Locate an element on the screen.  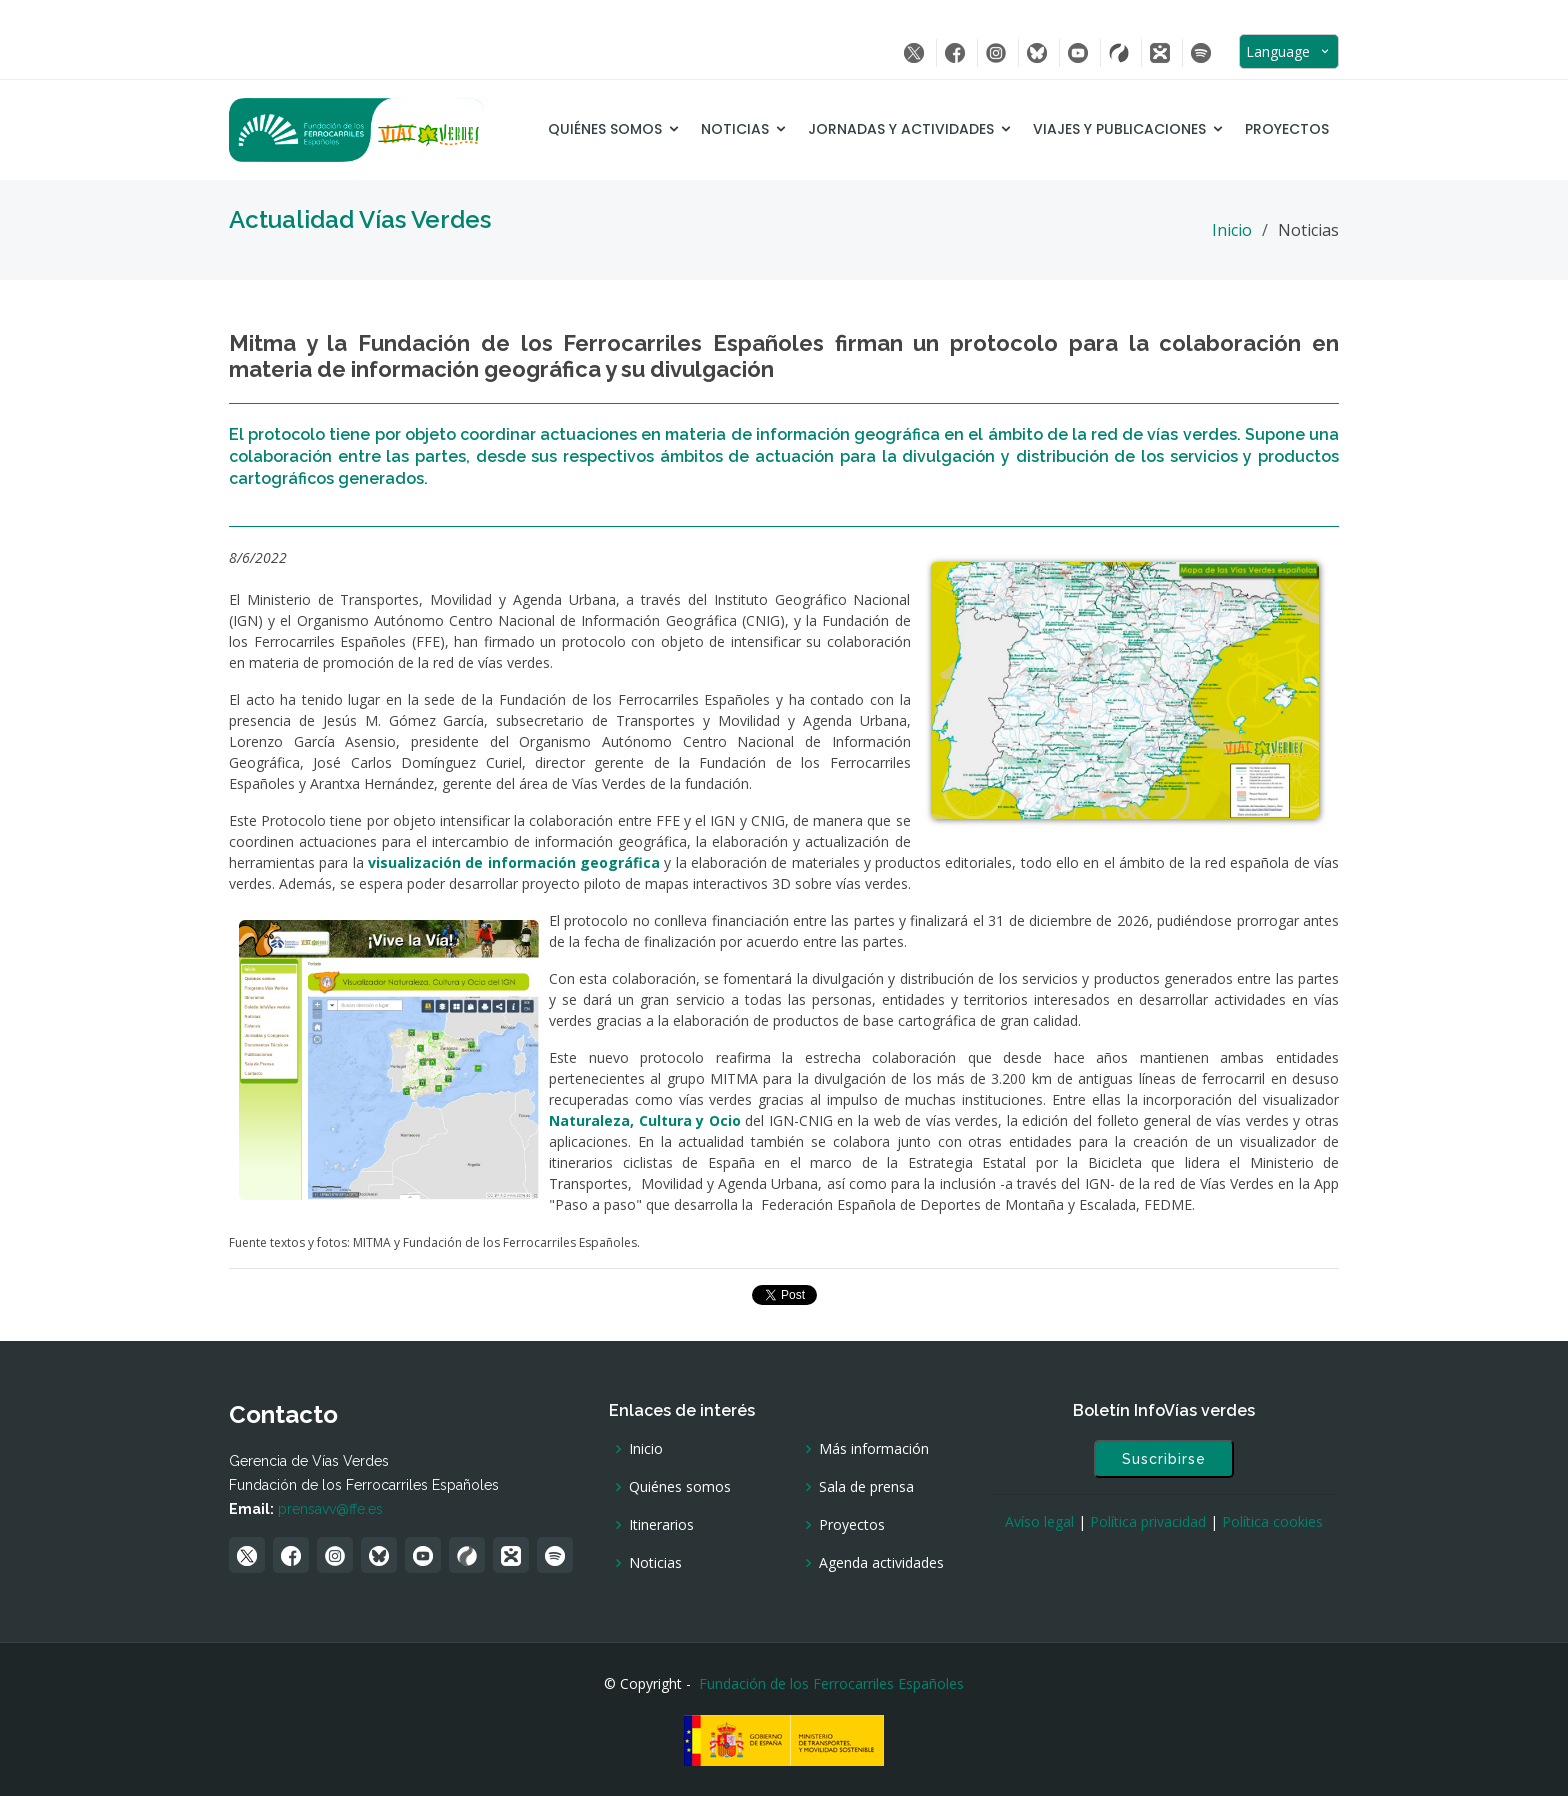
prensavv@ffe.es is located at coordinates (330, 1509).